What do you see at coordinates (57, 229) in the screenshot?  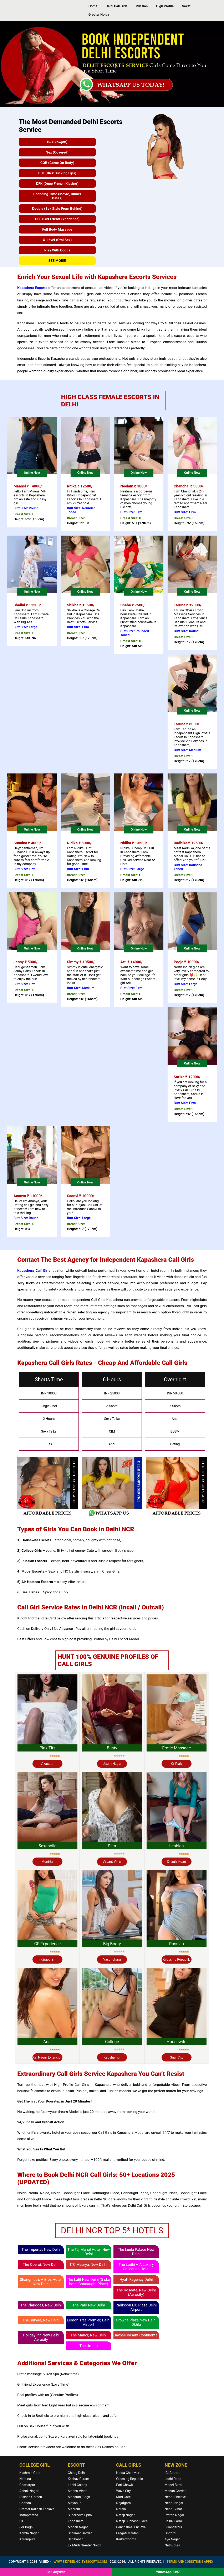 I see `Full Body Massage` at bounding box center [57, 229].